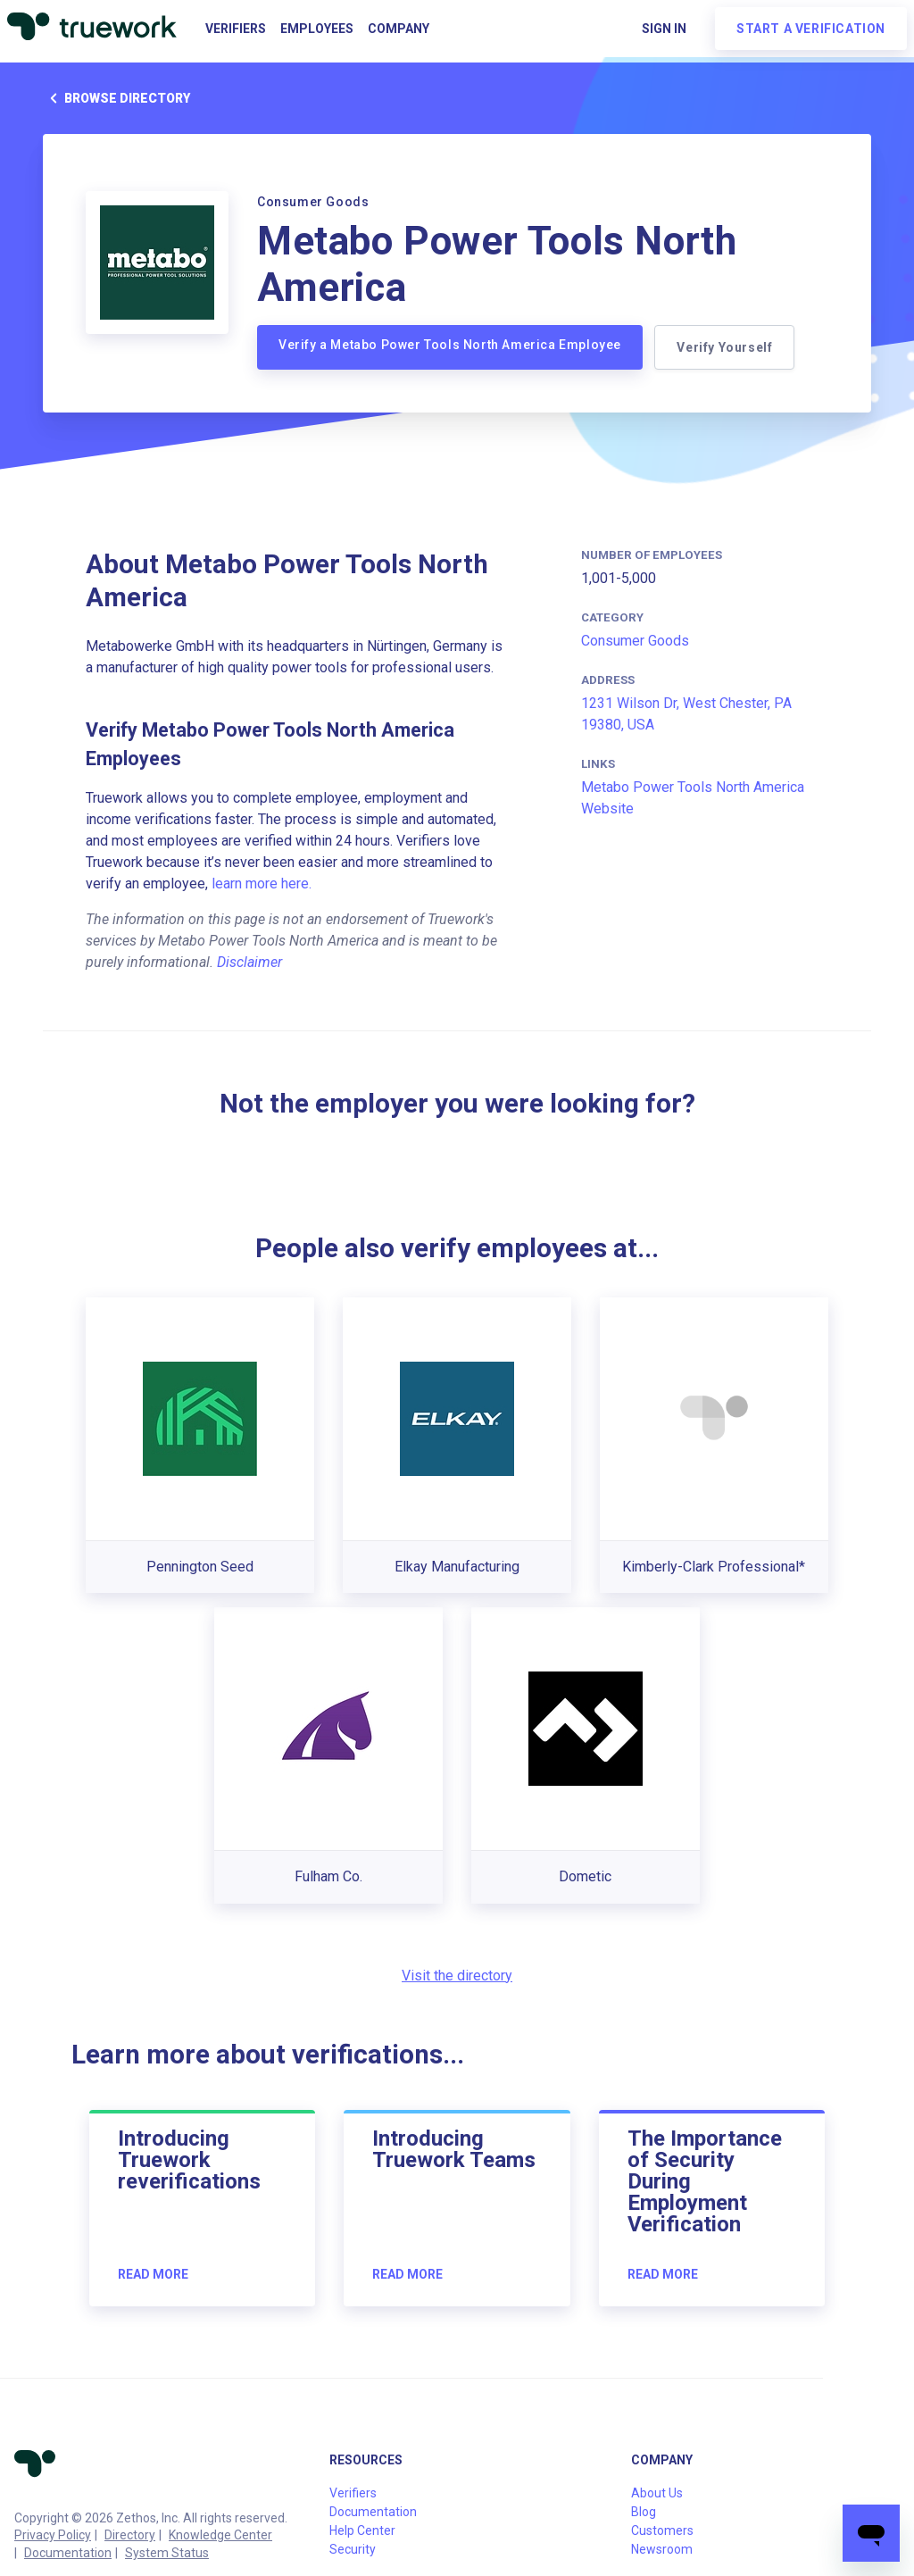  What do you see at coordinates (662, 2530) in the screenshot?
I see `Customers` at bounding box center [662, 2530].